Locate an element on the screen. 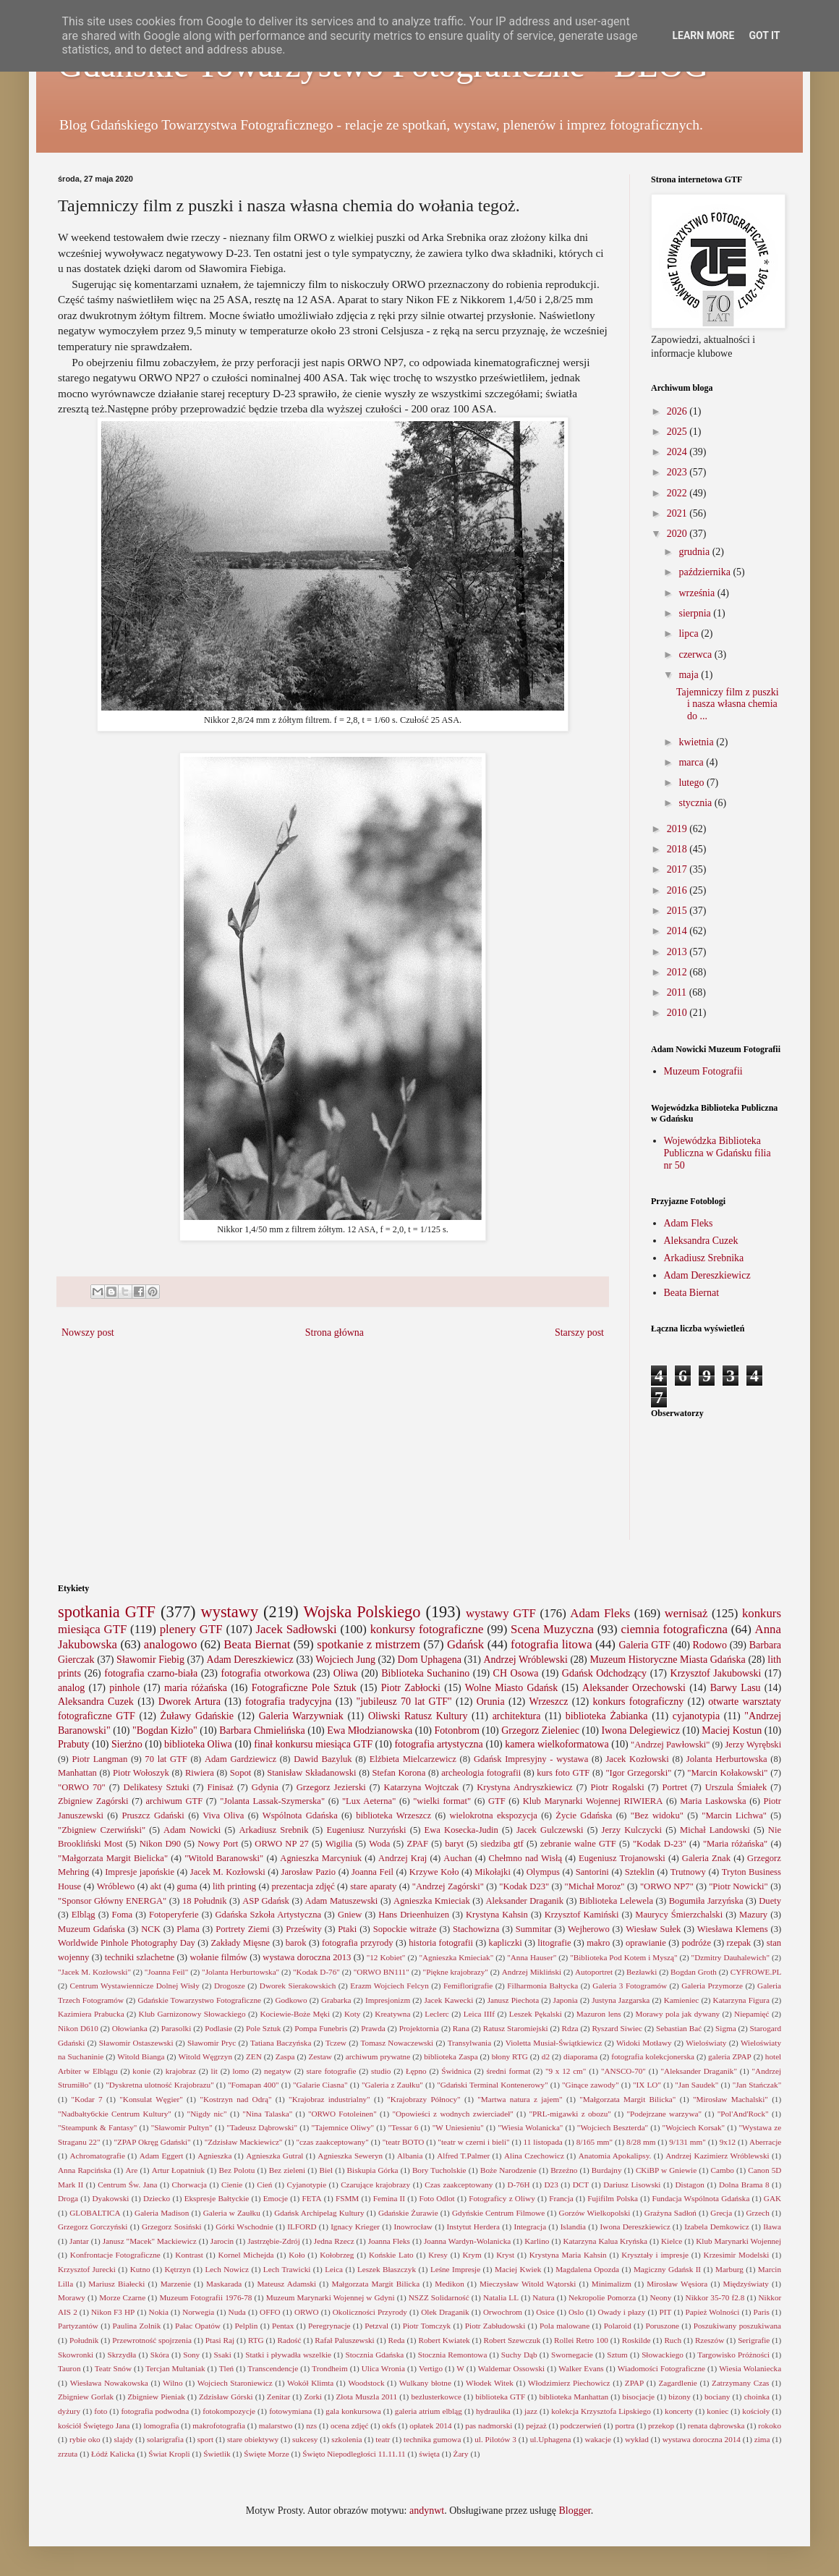  pas nadmorski is located at coordinates (488, 2425).